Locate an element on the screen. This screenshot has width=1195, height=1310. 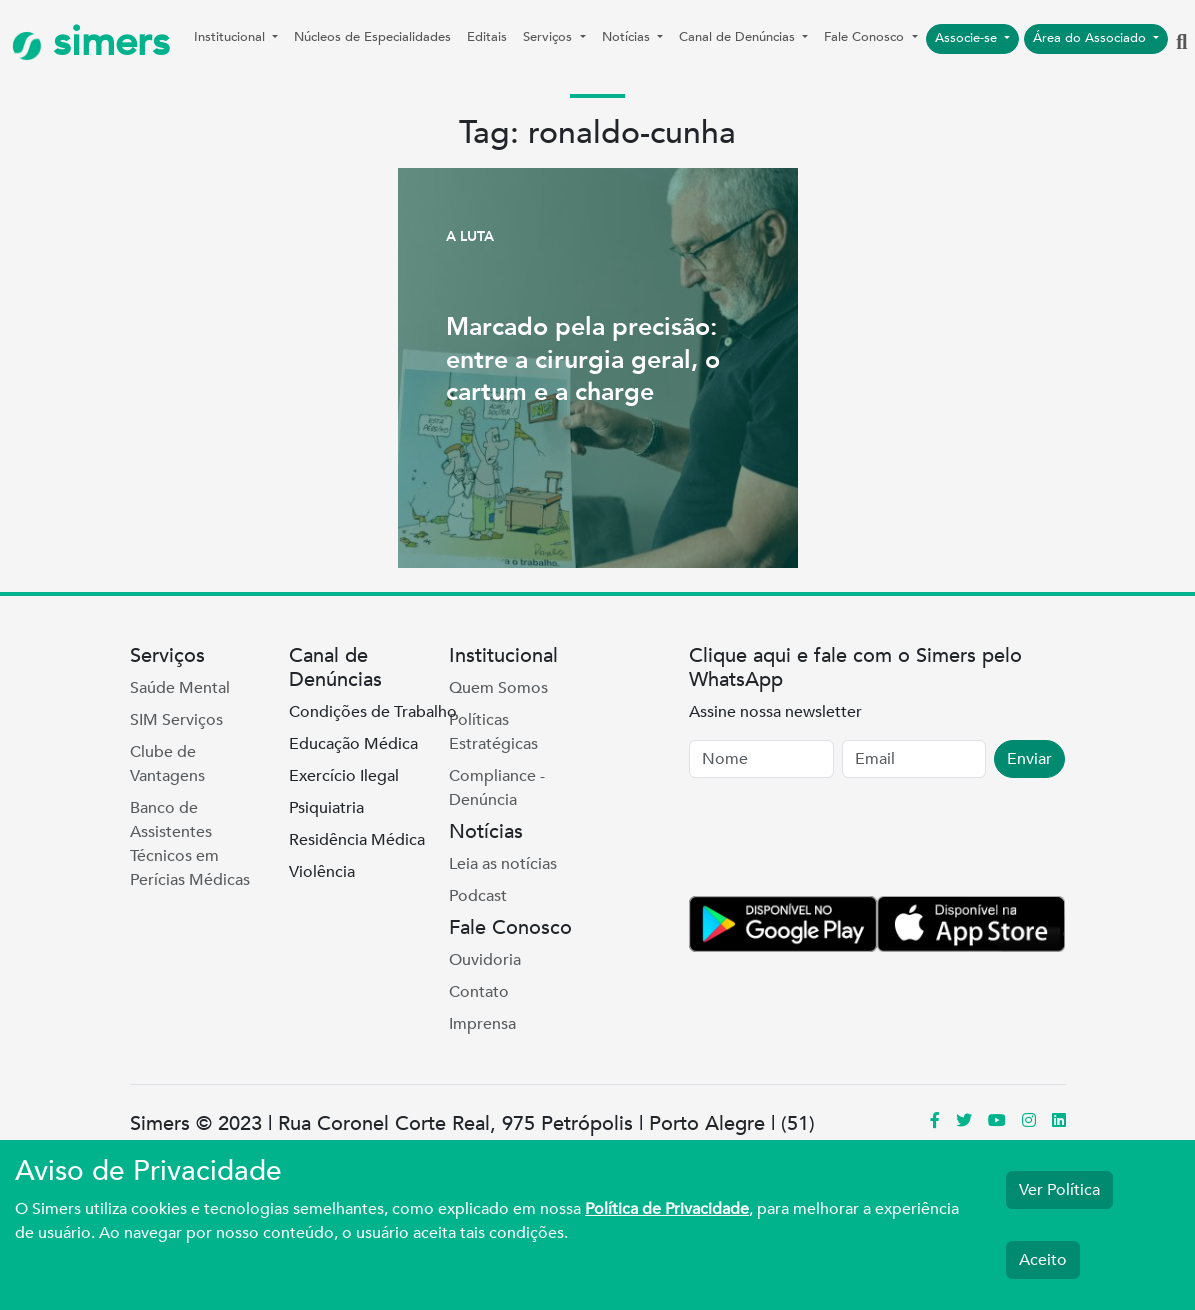
Política de Privacidade is located at coordinates (667, 1209).